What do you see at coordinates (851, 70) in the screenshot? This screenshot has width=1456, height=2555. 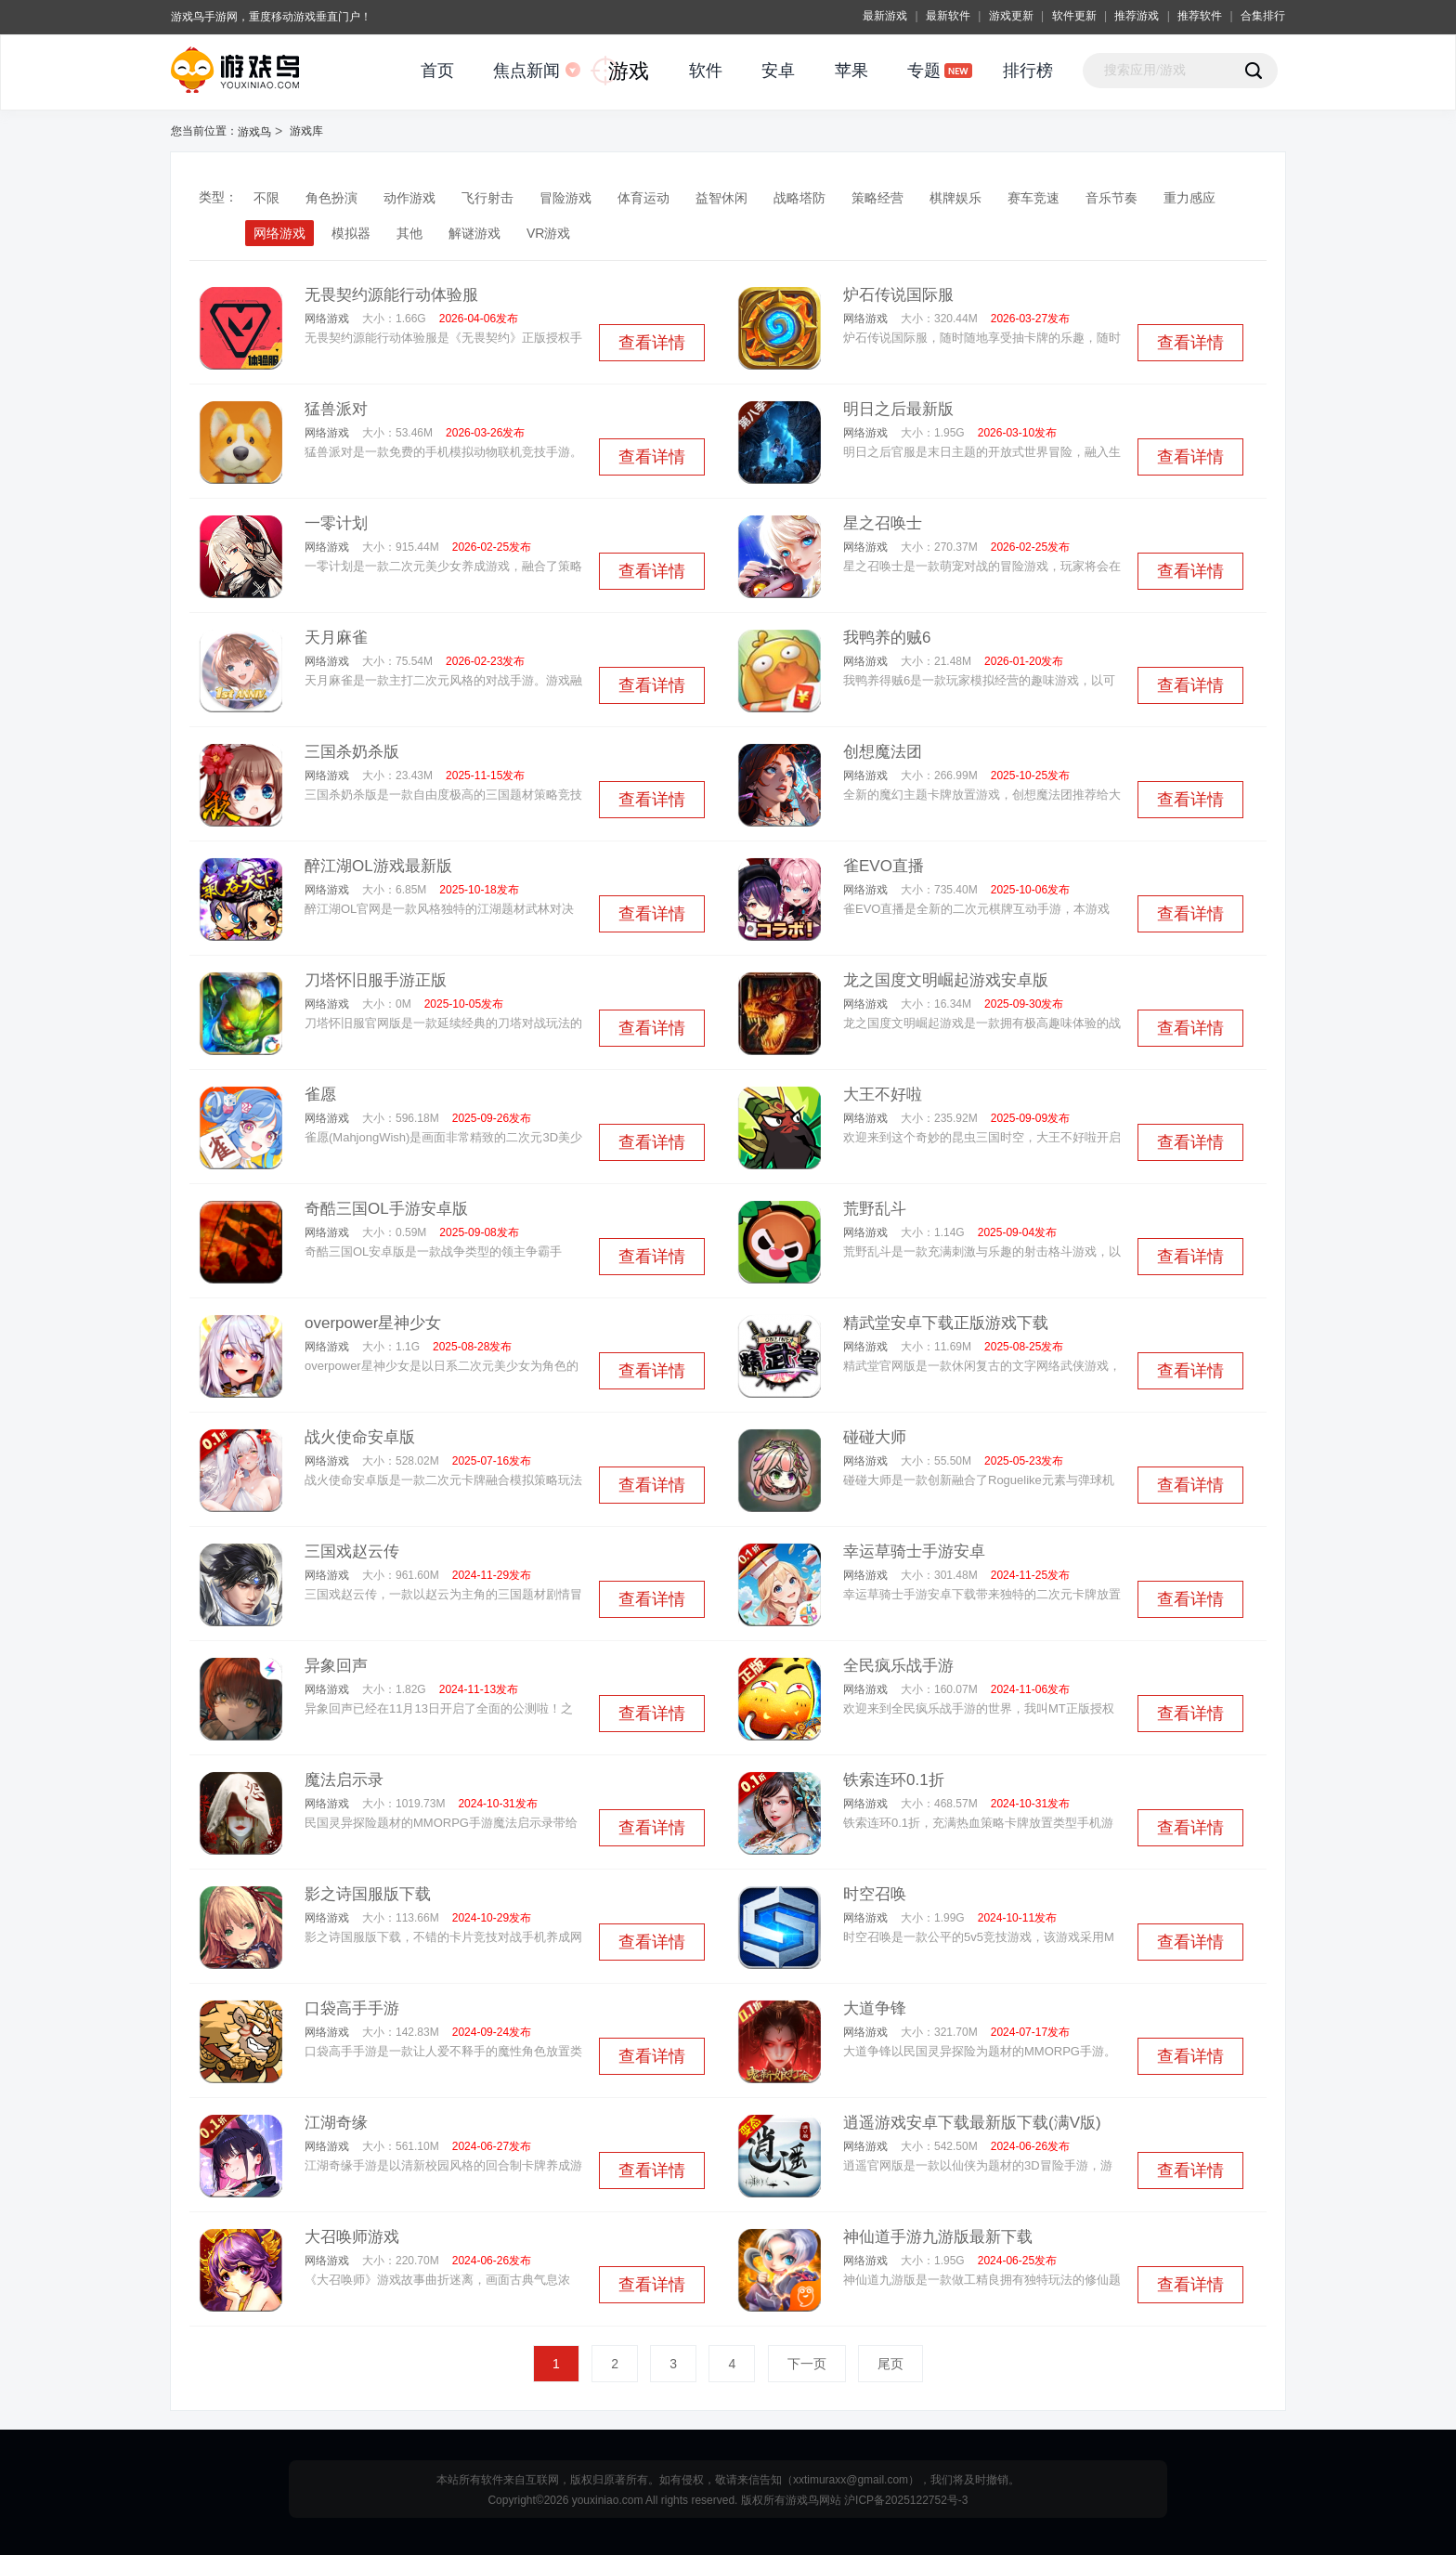 I see `苹果` at bounding box center [851, 70].